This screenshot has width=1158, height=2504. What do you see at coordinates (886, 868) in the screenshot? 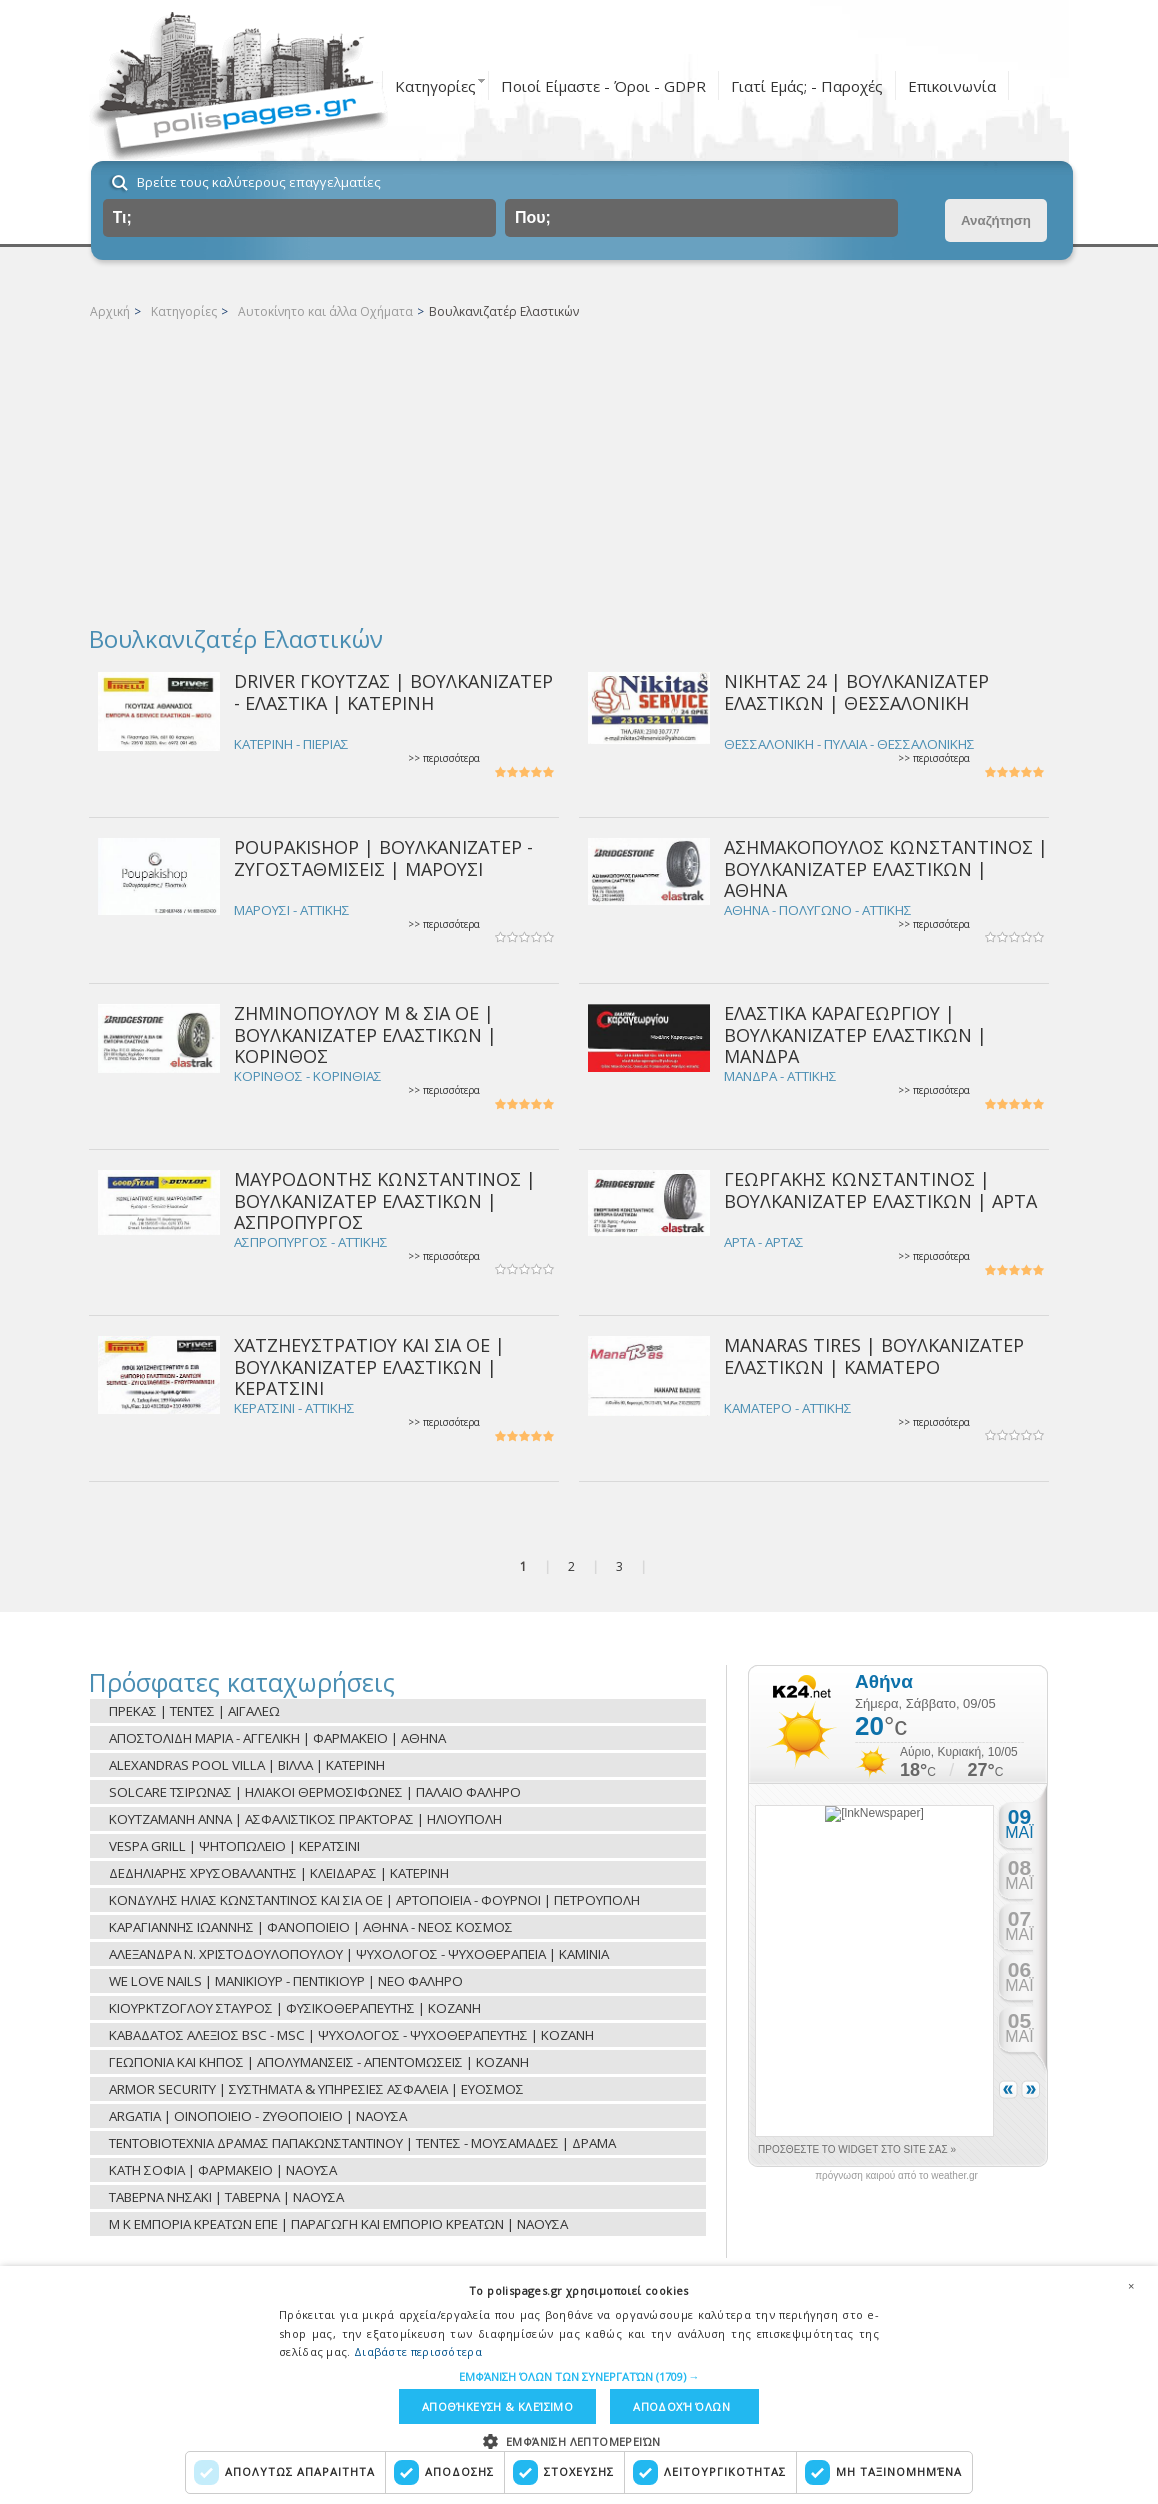
I see `ΑΣΗΜΑΚΟΠΟΥΛΟΣ ΚΩΝΣΤΑΝΤΙΝΟΣ | ΒΟΥΛΚΑΝΙΖΑΤΕΡ ΕΛΑΣΤΙΚΩΝ | ΑΘΗΝΑ` at bounding box center [886, 868].